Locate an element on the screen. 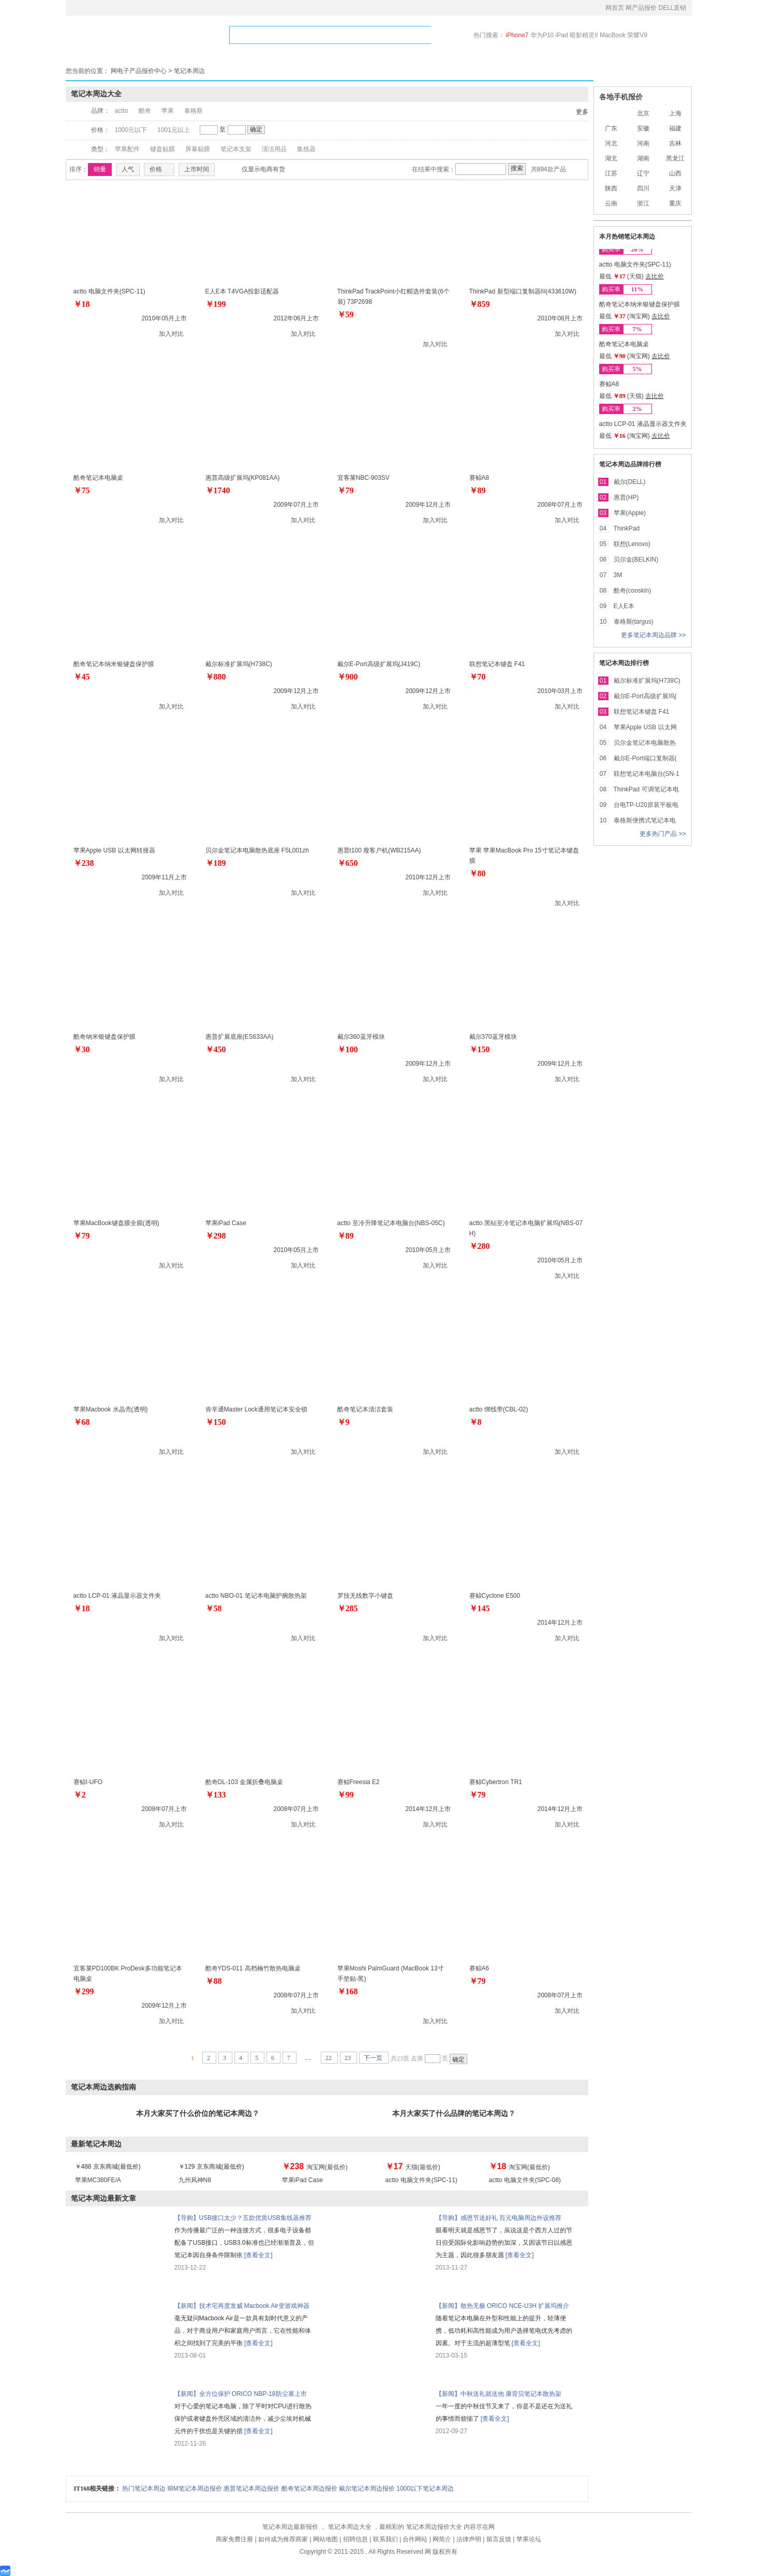 Image resolution: width=757 pixels, height=2576 pixels. 酷奇纳米银键盘保护膜 is located at coordinates (104, 1036).